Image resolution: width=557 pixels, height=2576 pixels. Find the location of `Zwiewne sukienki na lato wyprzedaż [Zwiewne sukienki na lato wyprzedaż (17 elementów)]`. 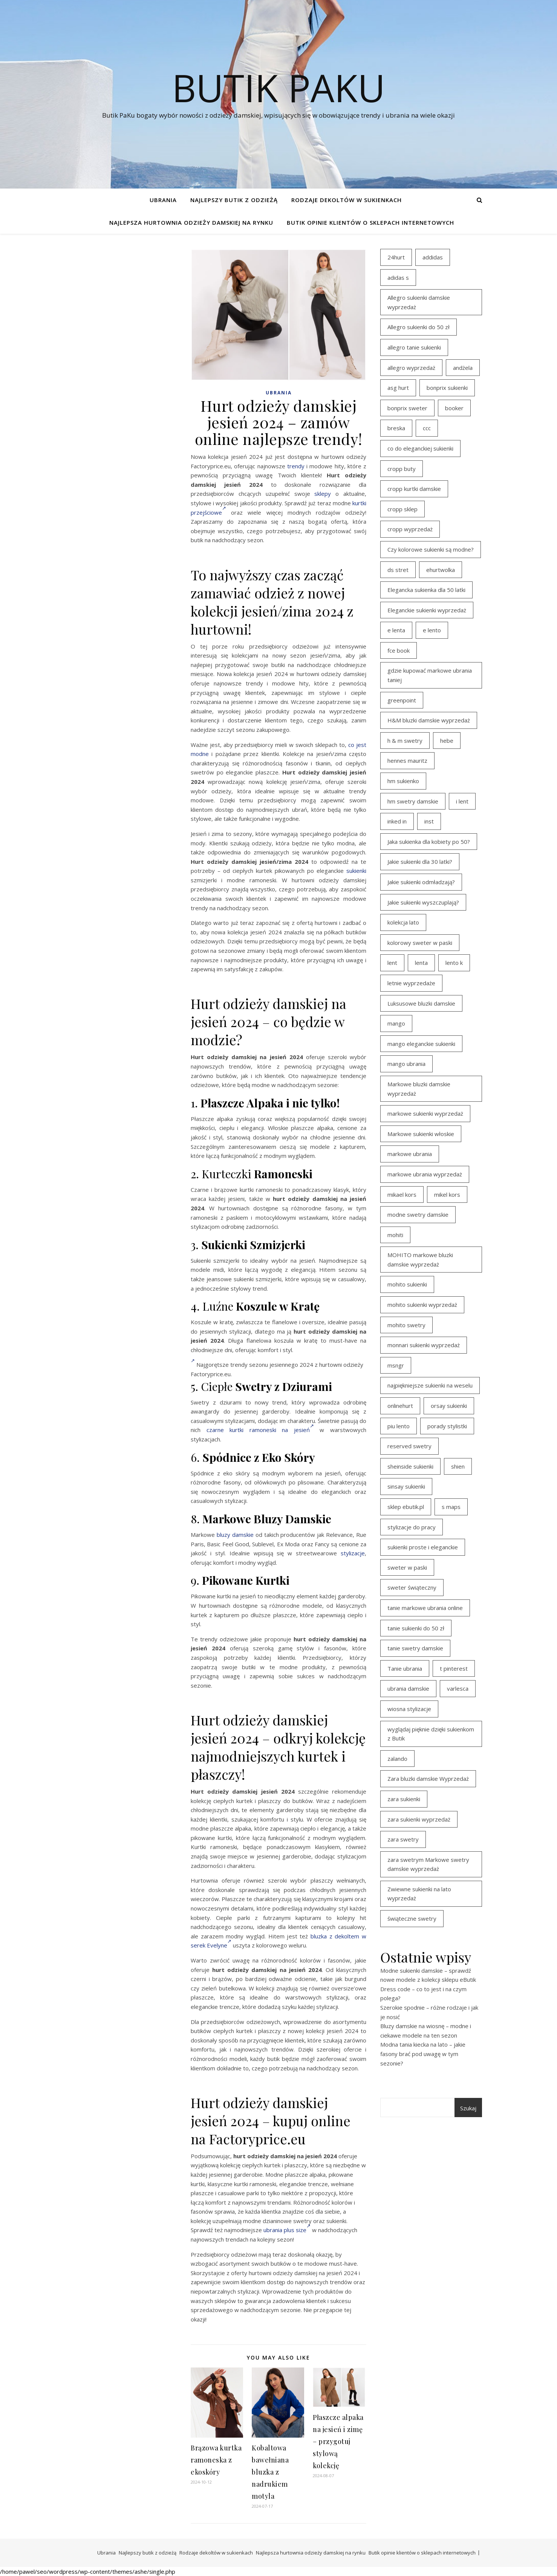

Zwiewne sukienki na lato wyprzedaż [Zwiewne sukienki na lato wyprzedaż (17 elementów)] is located at coordinates (419, 1893).